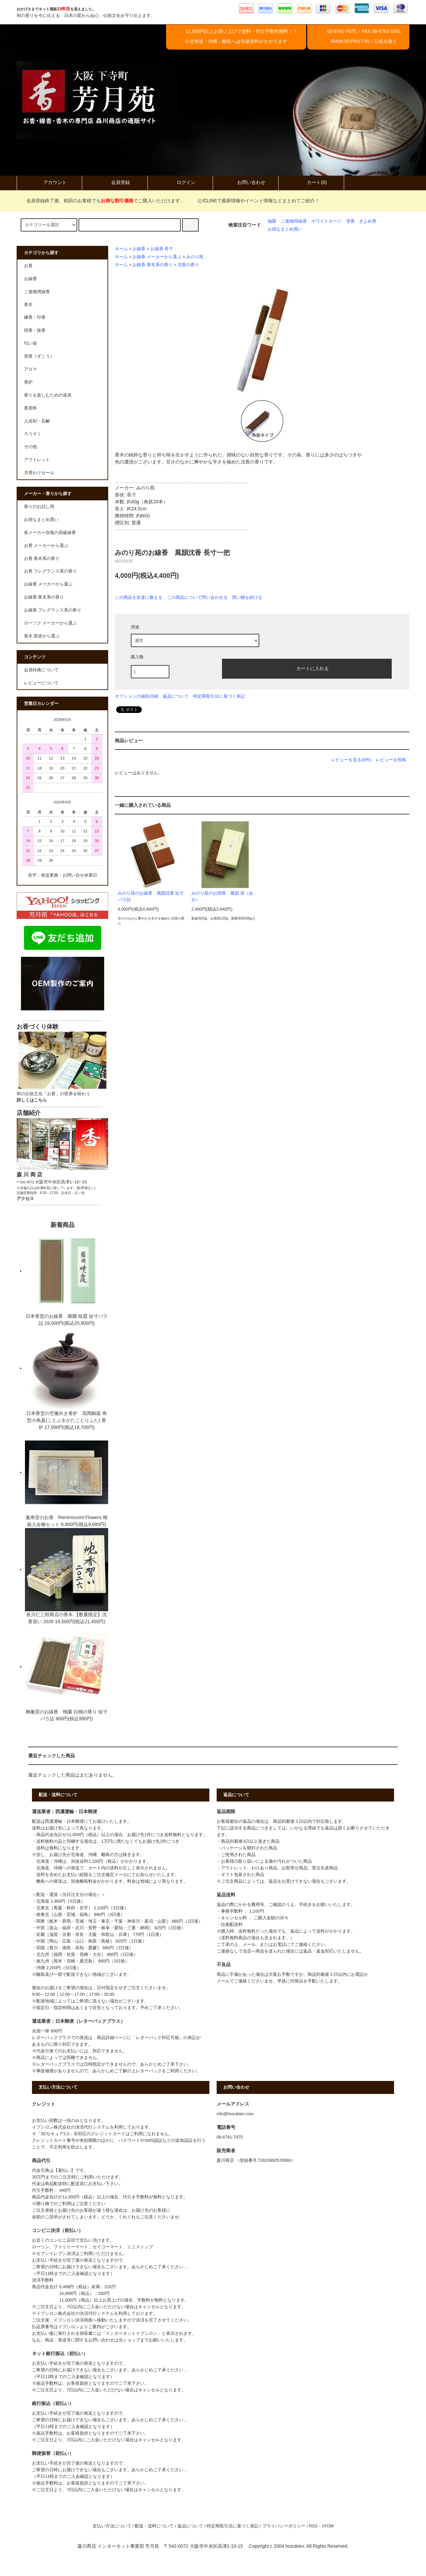  What do you see at coordinates (138, 249) in the screenshot?
I see `お線香` at bounding box center [138, 249].